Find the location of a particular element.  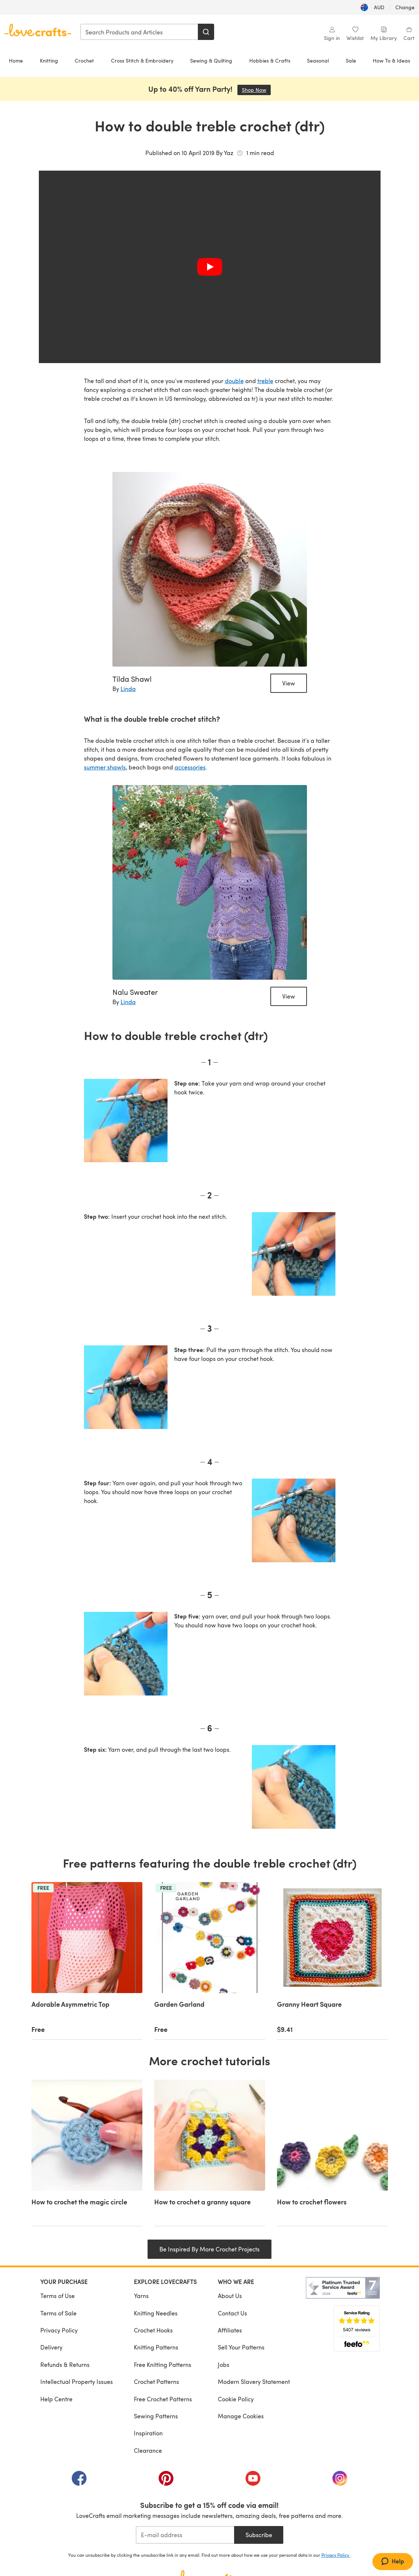

Crochet Hooks is located at coordinates (153, 2330).